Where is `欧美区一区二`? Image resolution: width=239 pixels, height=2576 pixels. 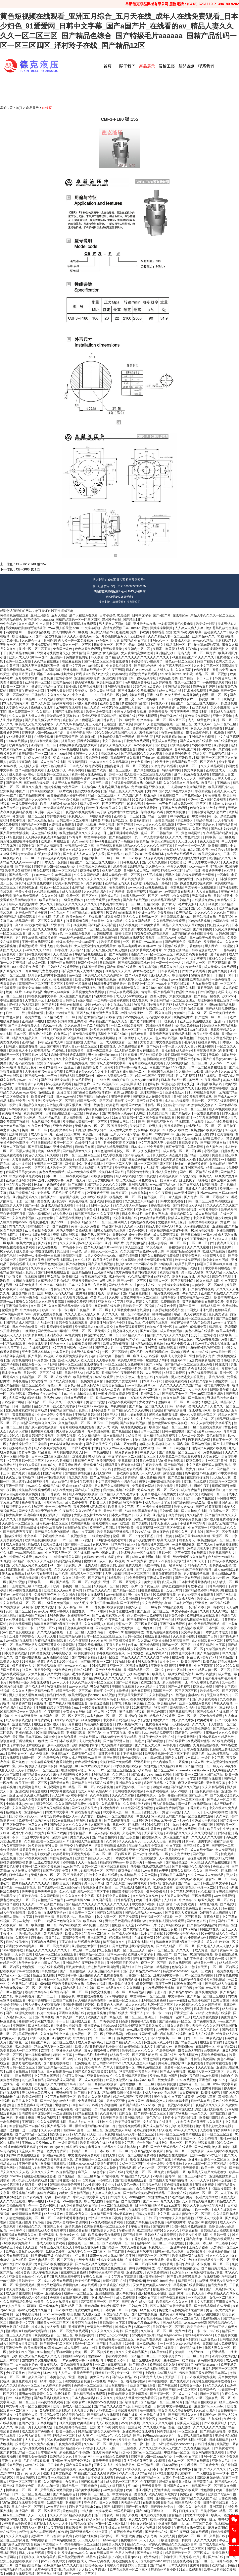 欧美区一区二 is located at coordinates (189, 766).